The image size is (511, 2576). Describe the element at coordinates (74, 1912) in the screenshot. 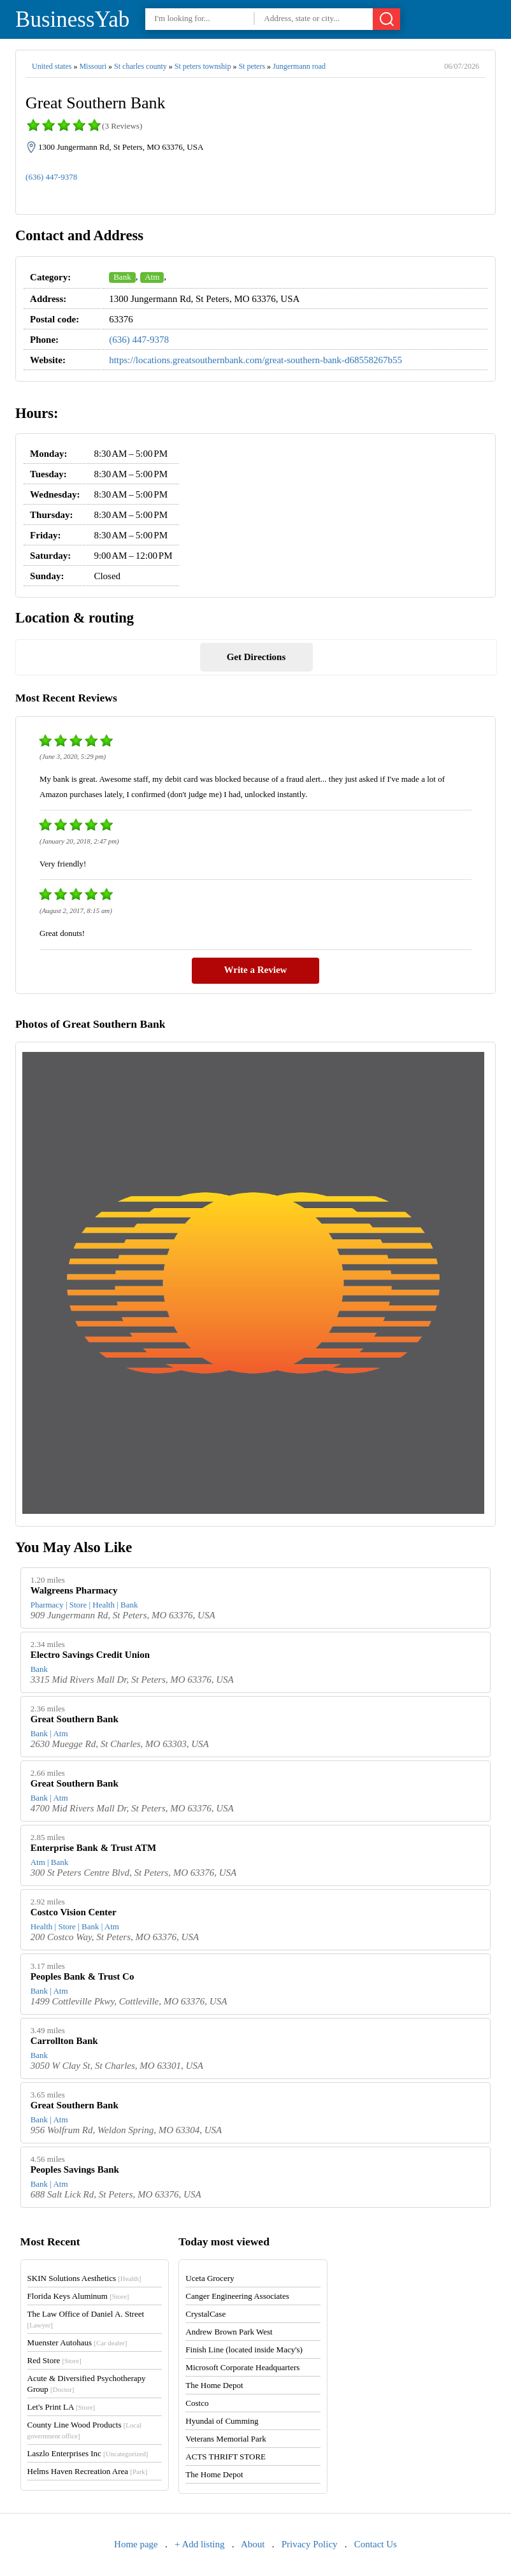

I see `Costco Vision Center` at that location.